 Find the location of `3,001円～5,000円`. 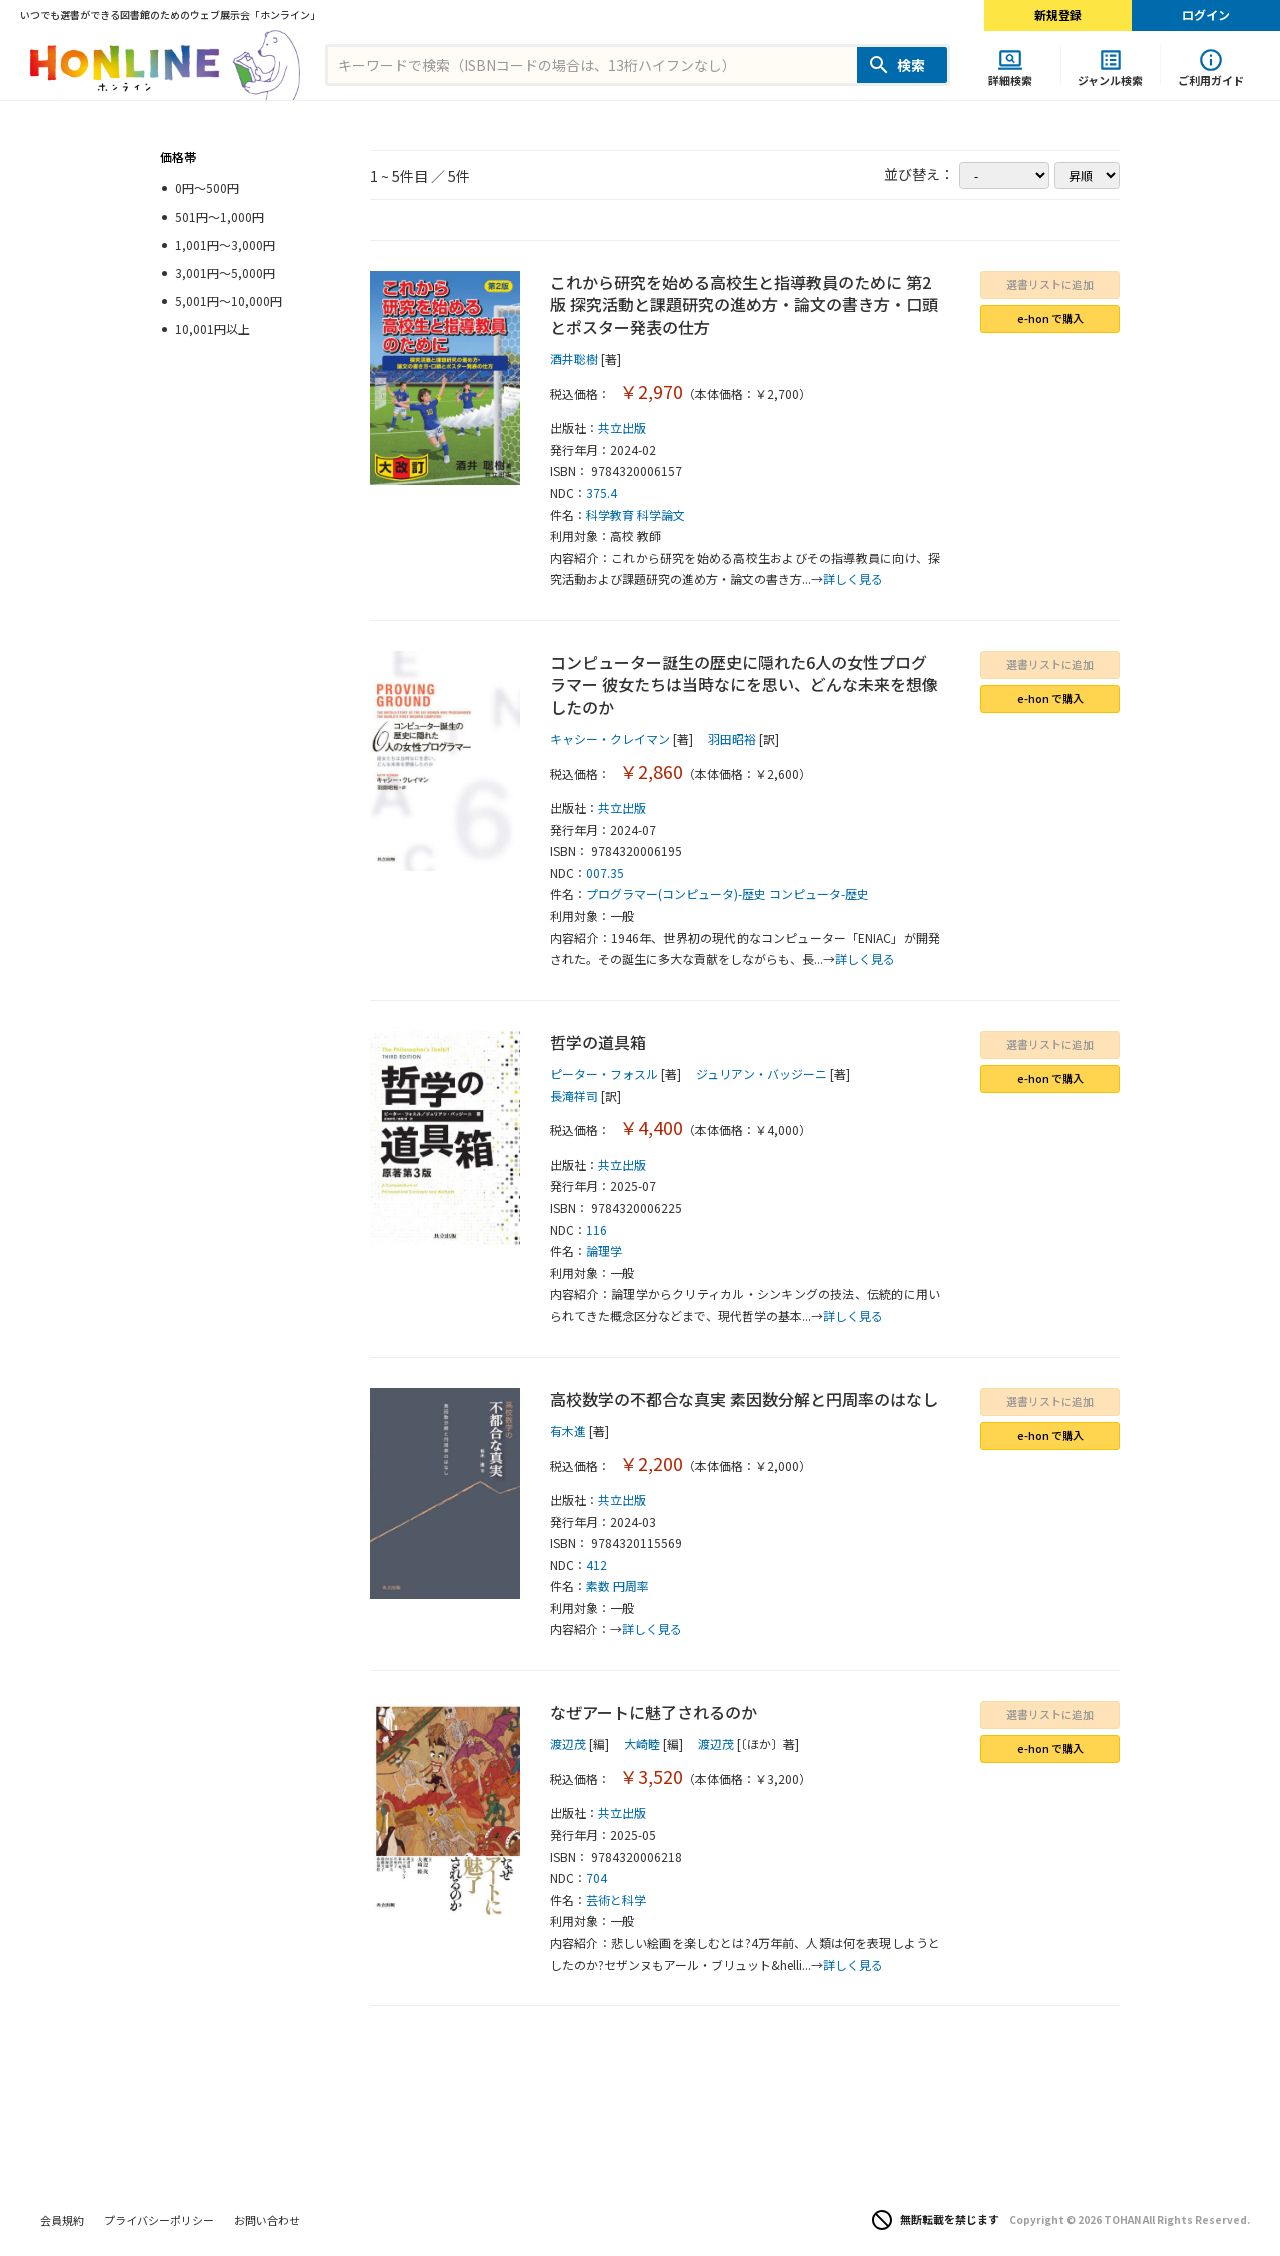

3,001円～5,000円 is located at coordinates (225, 272).